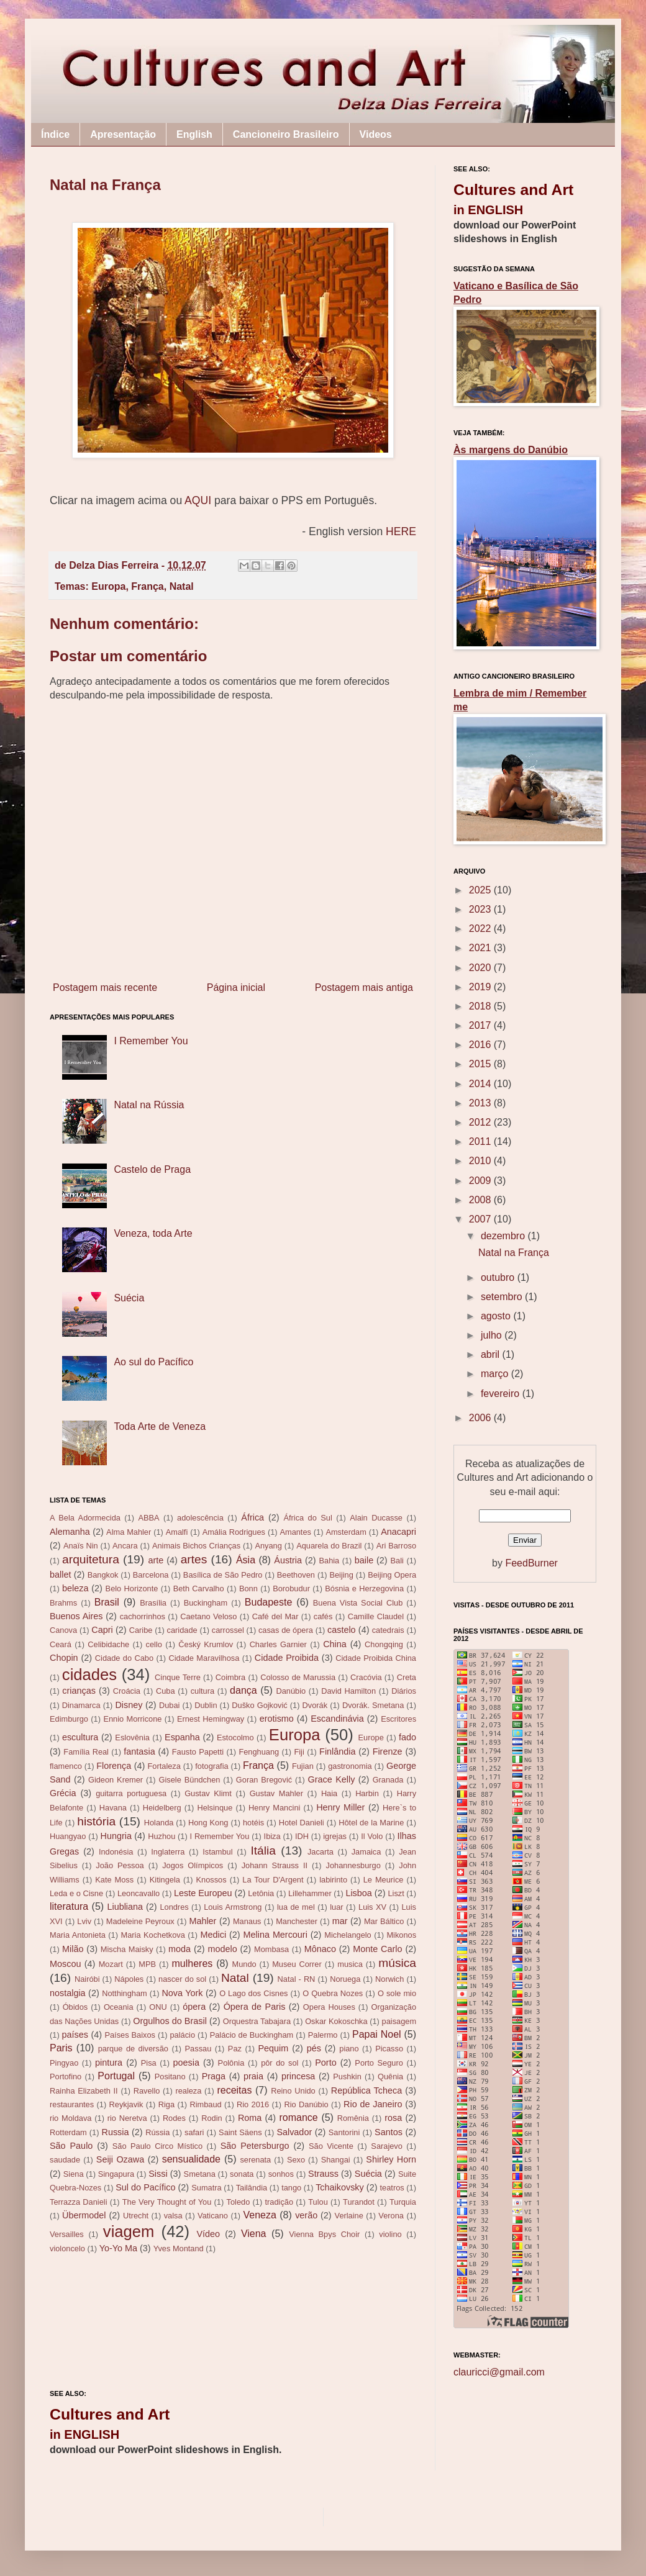  What do you see at coordinates (366, 2090) in the screenshot?
I see `República Tcheca` at bounding box center [366, 2090].